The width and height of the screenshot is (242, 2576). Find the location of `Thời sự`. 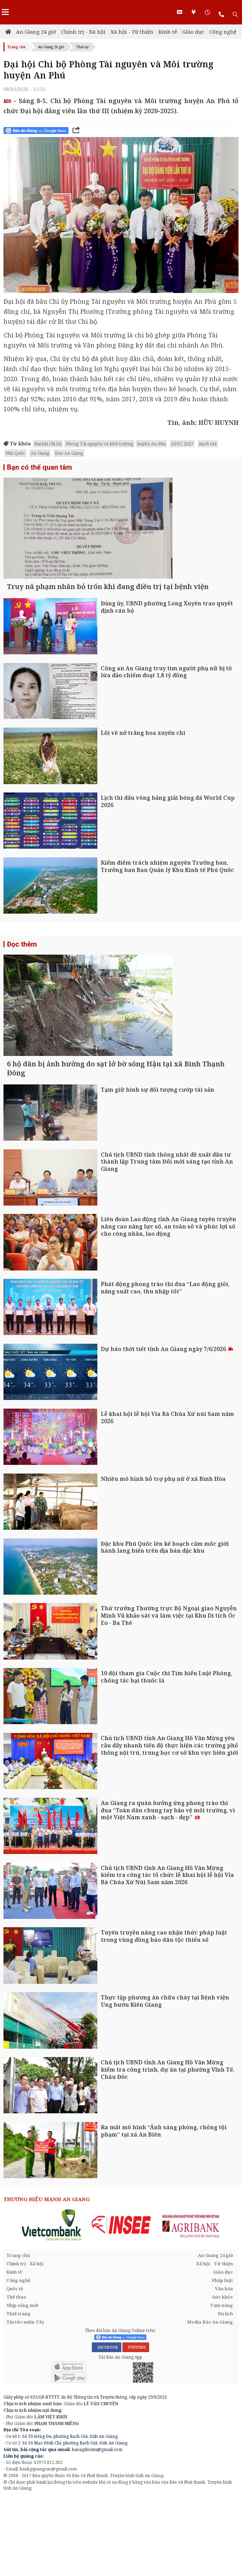

Thời sự is located at coordinates (82, 46).